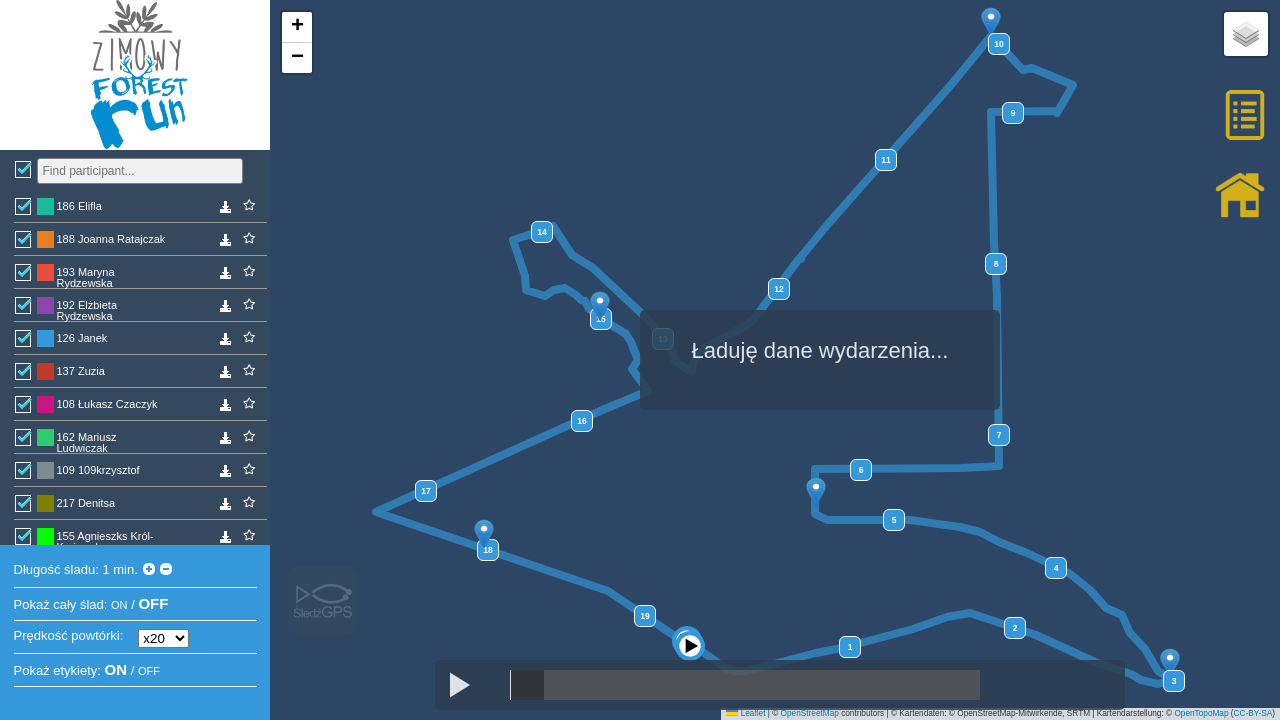 The height and width of the screenshot is (720, 1280). I want to click on 10 [button], so click(998, 44).